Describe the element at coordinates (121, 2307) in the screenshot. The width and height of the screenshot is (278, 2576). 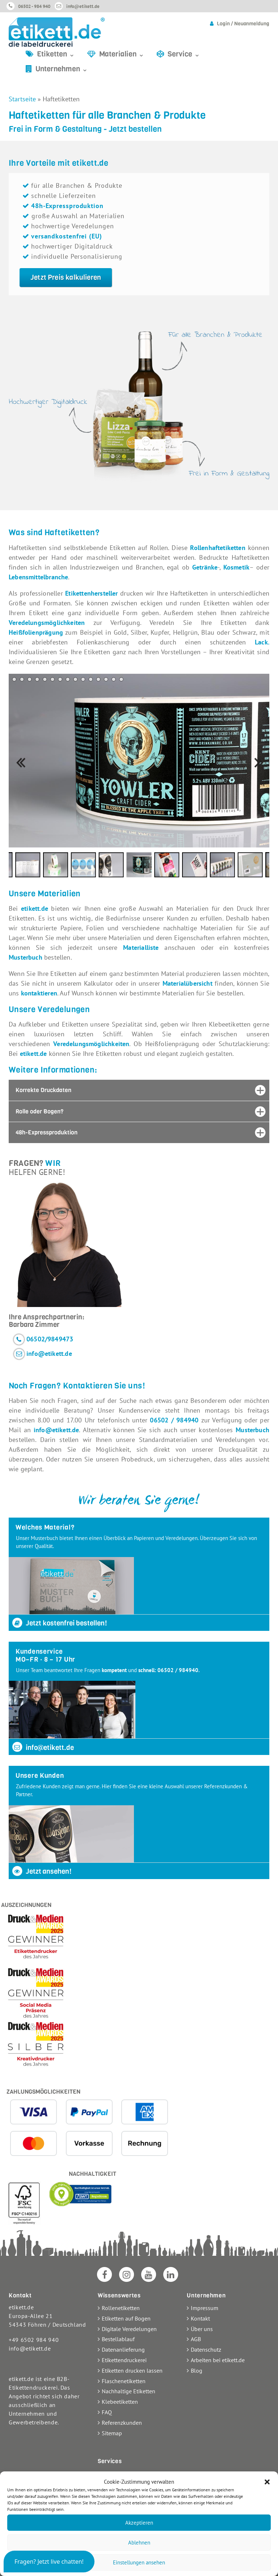
I see `Rollenetiketten` at that location.